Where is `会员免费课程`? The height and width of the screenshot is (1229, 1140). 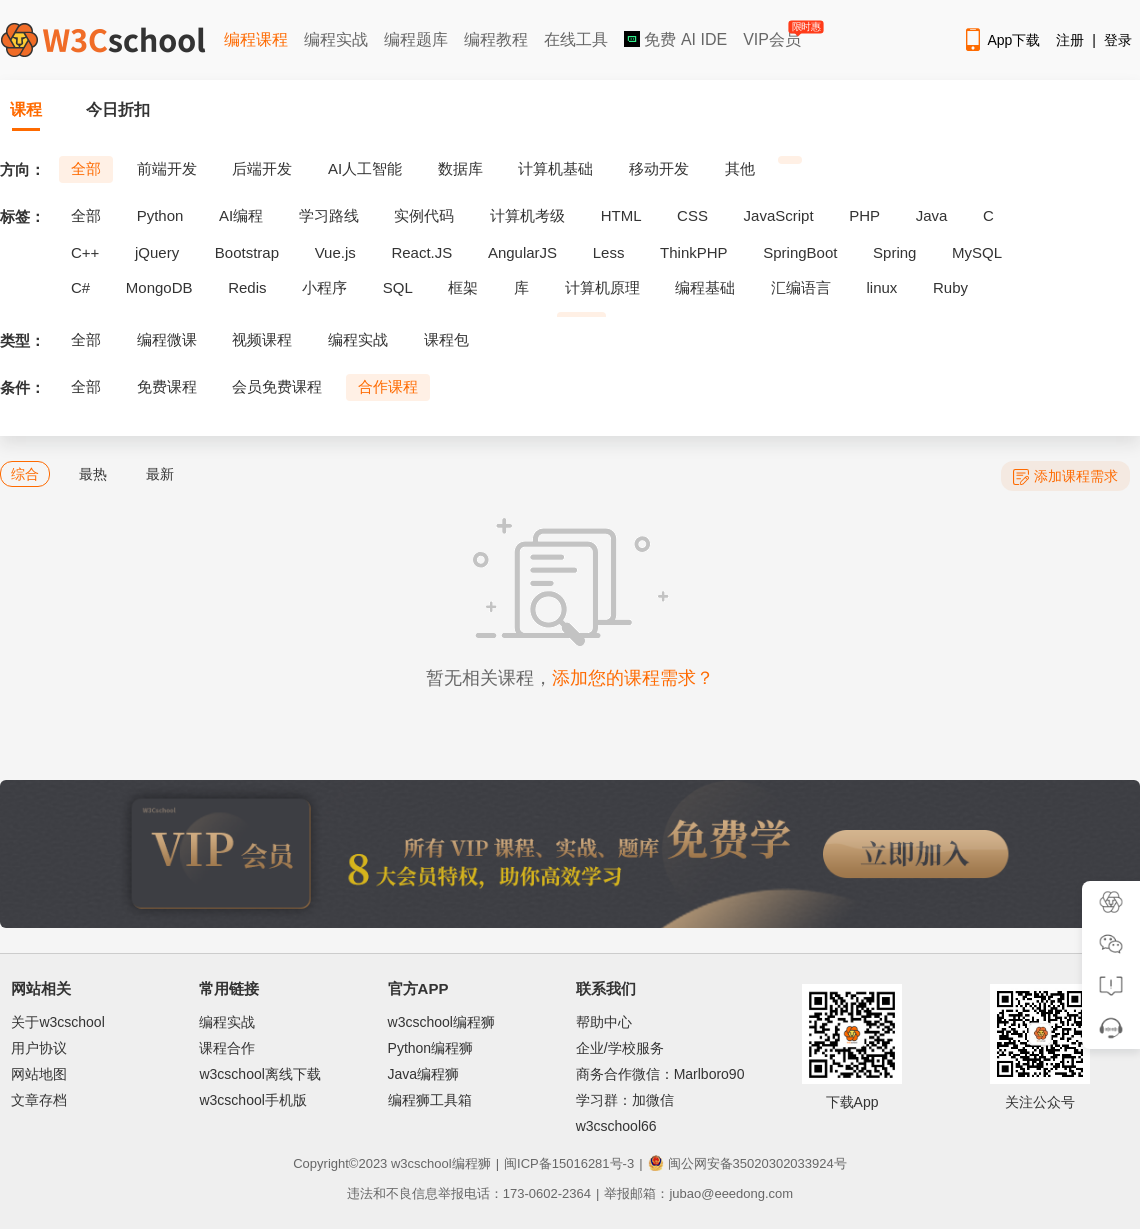
会员免费课程 is located at coordinates (277, 386).